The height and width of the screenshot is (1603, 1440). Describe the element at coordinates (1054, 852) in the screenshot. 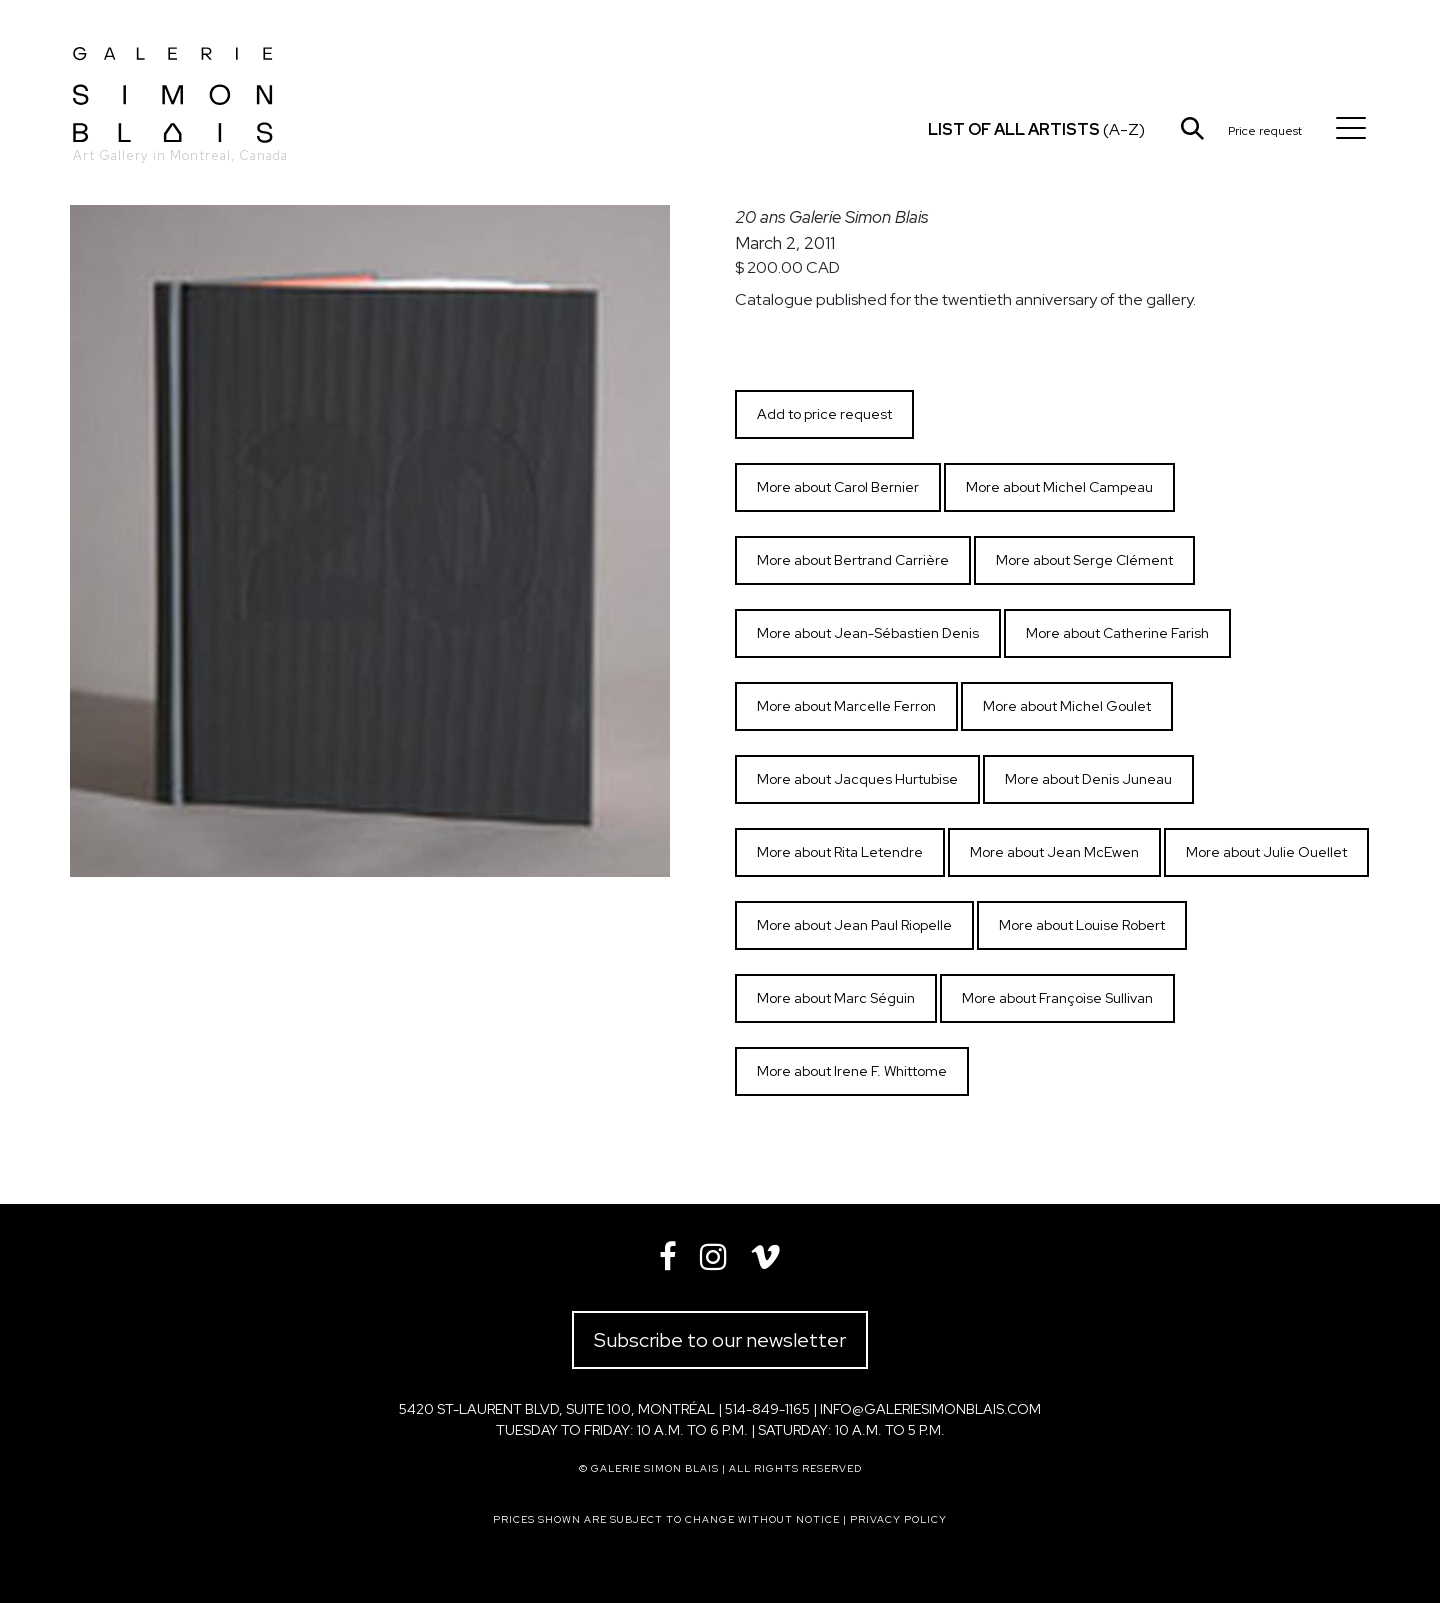

I see `More about Jean McEwen` at that location.